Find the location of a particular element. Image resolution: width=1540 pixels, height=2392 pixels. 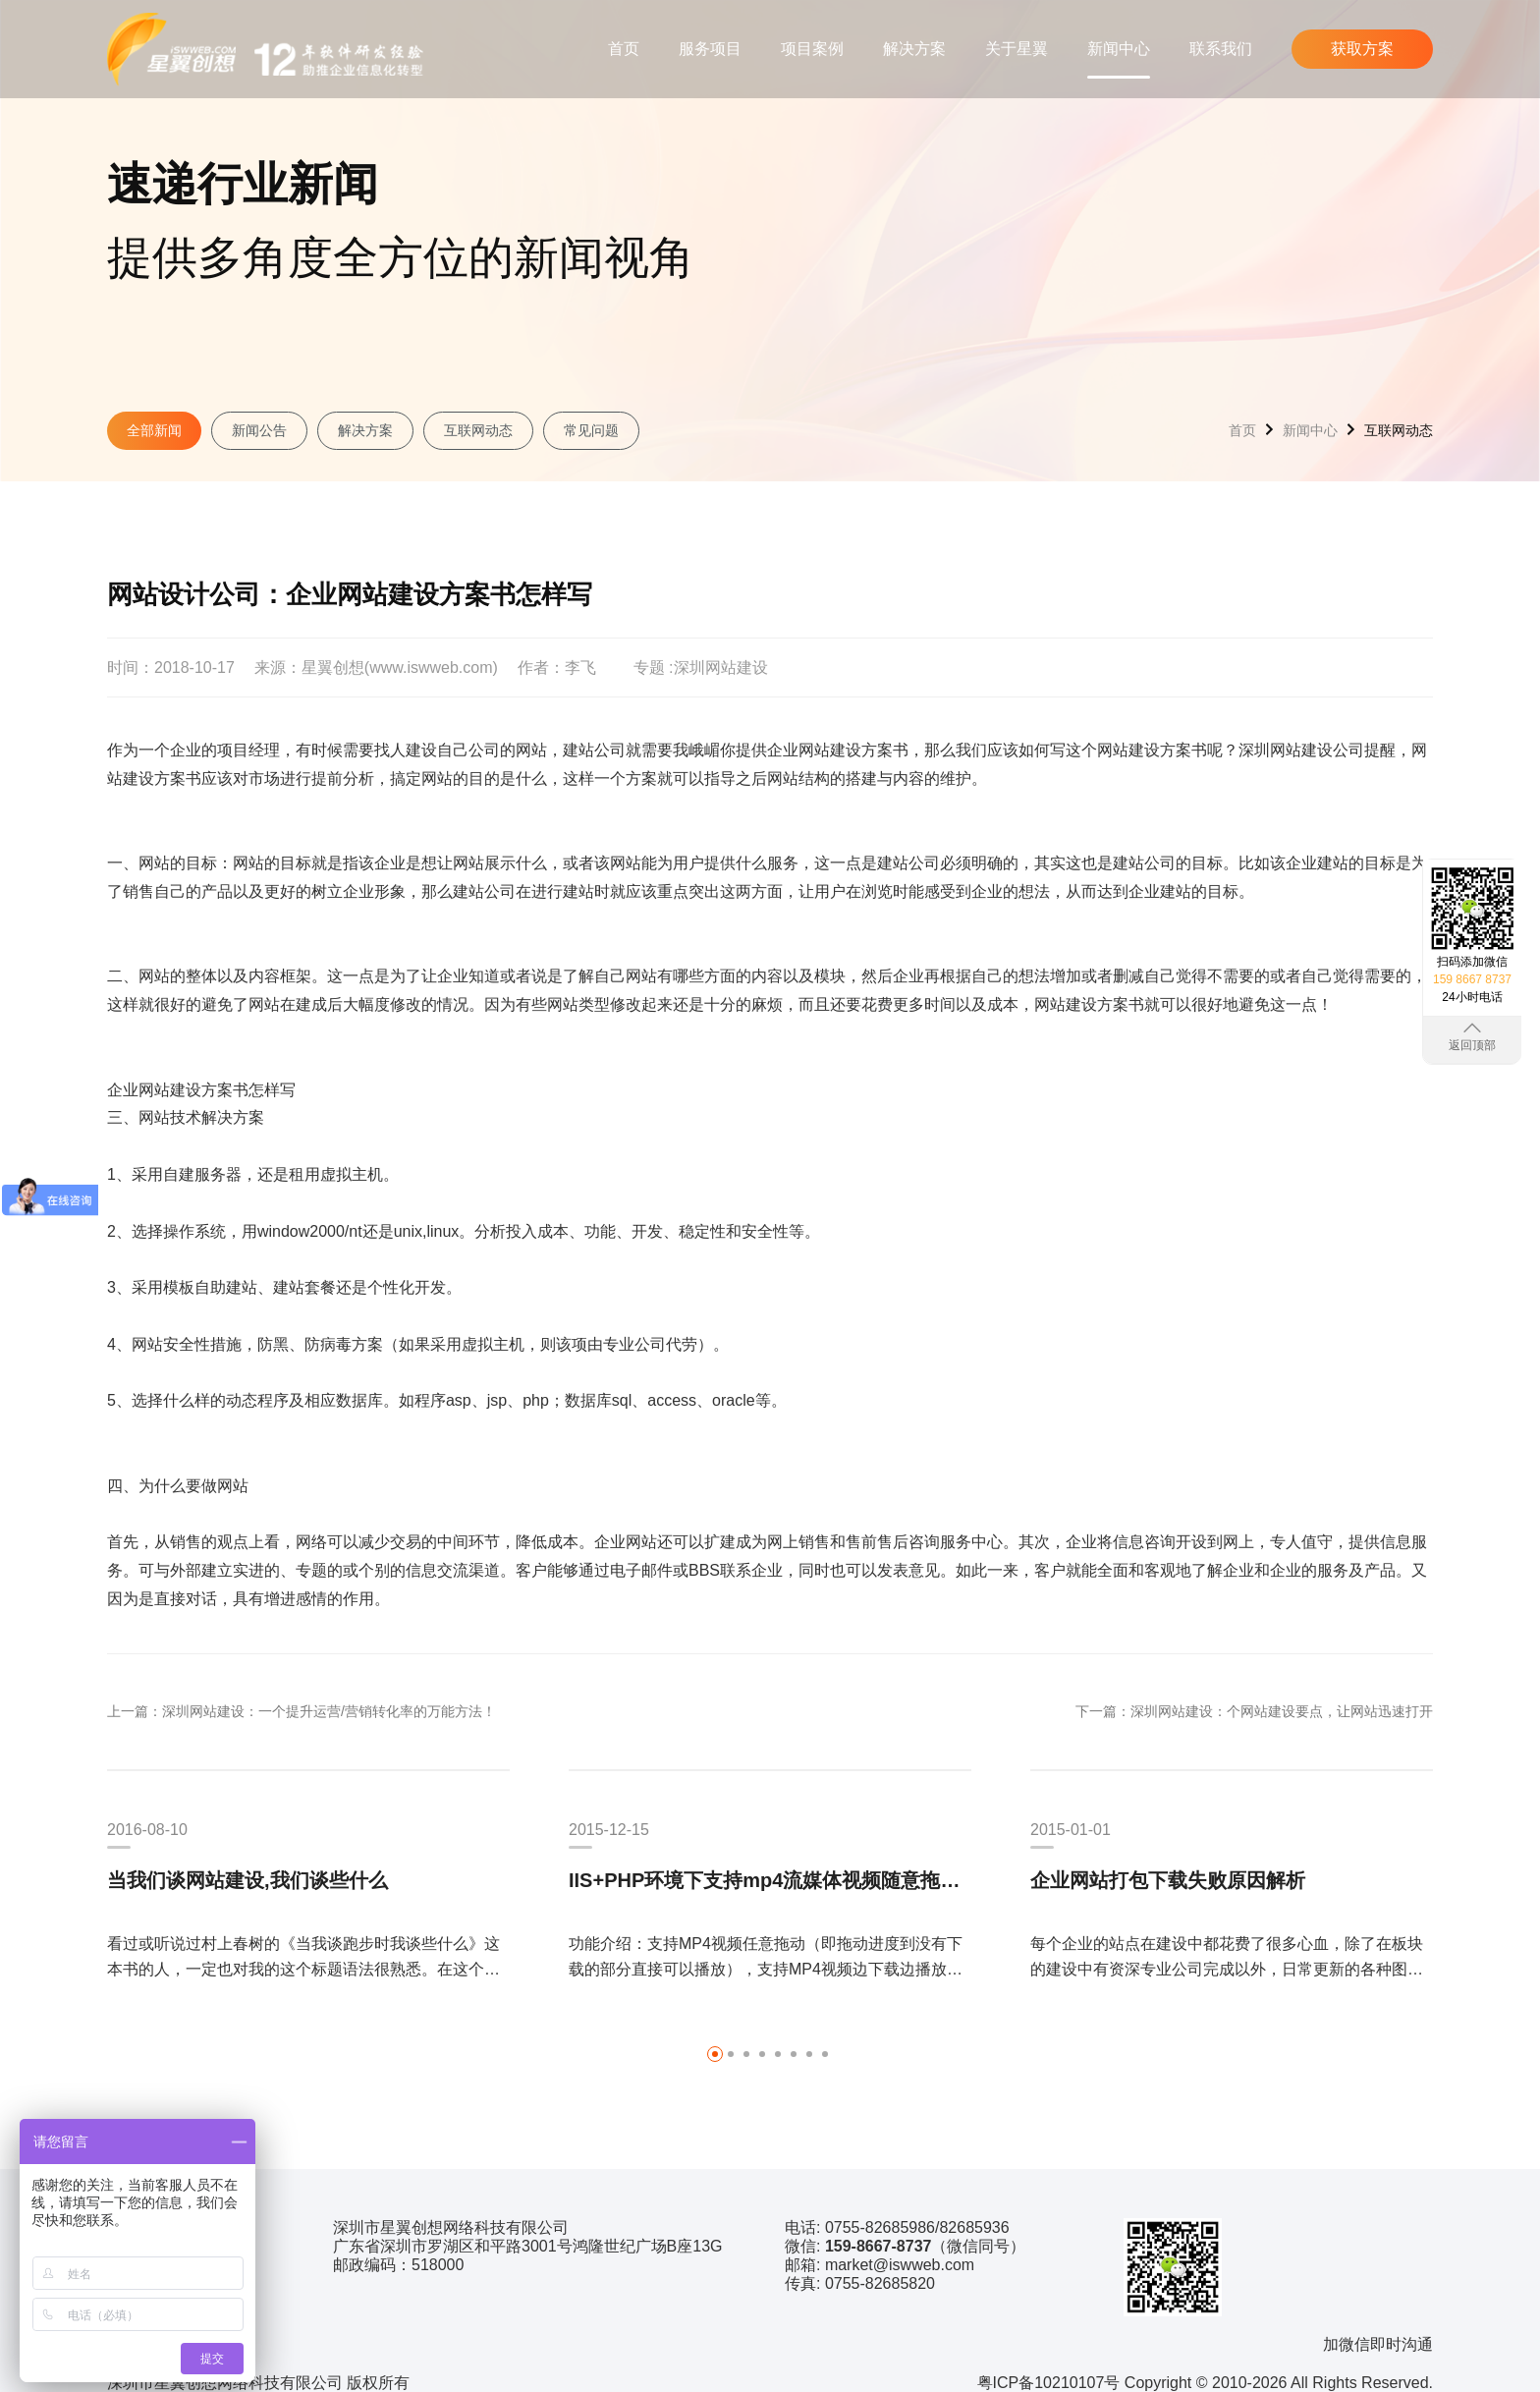

深圳网站建设 is located at coordinates (721, 667).